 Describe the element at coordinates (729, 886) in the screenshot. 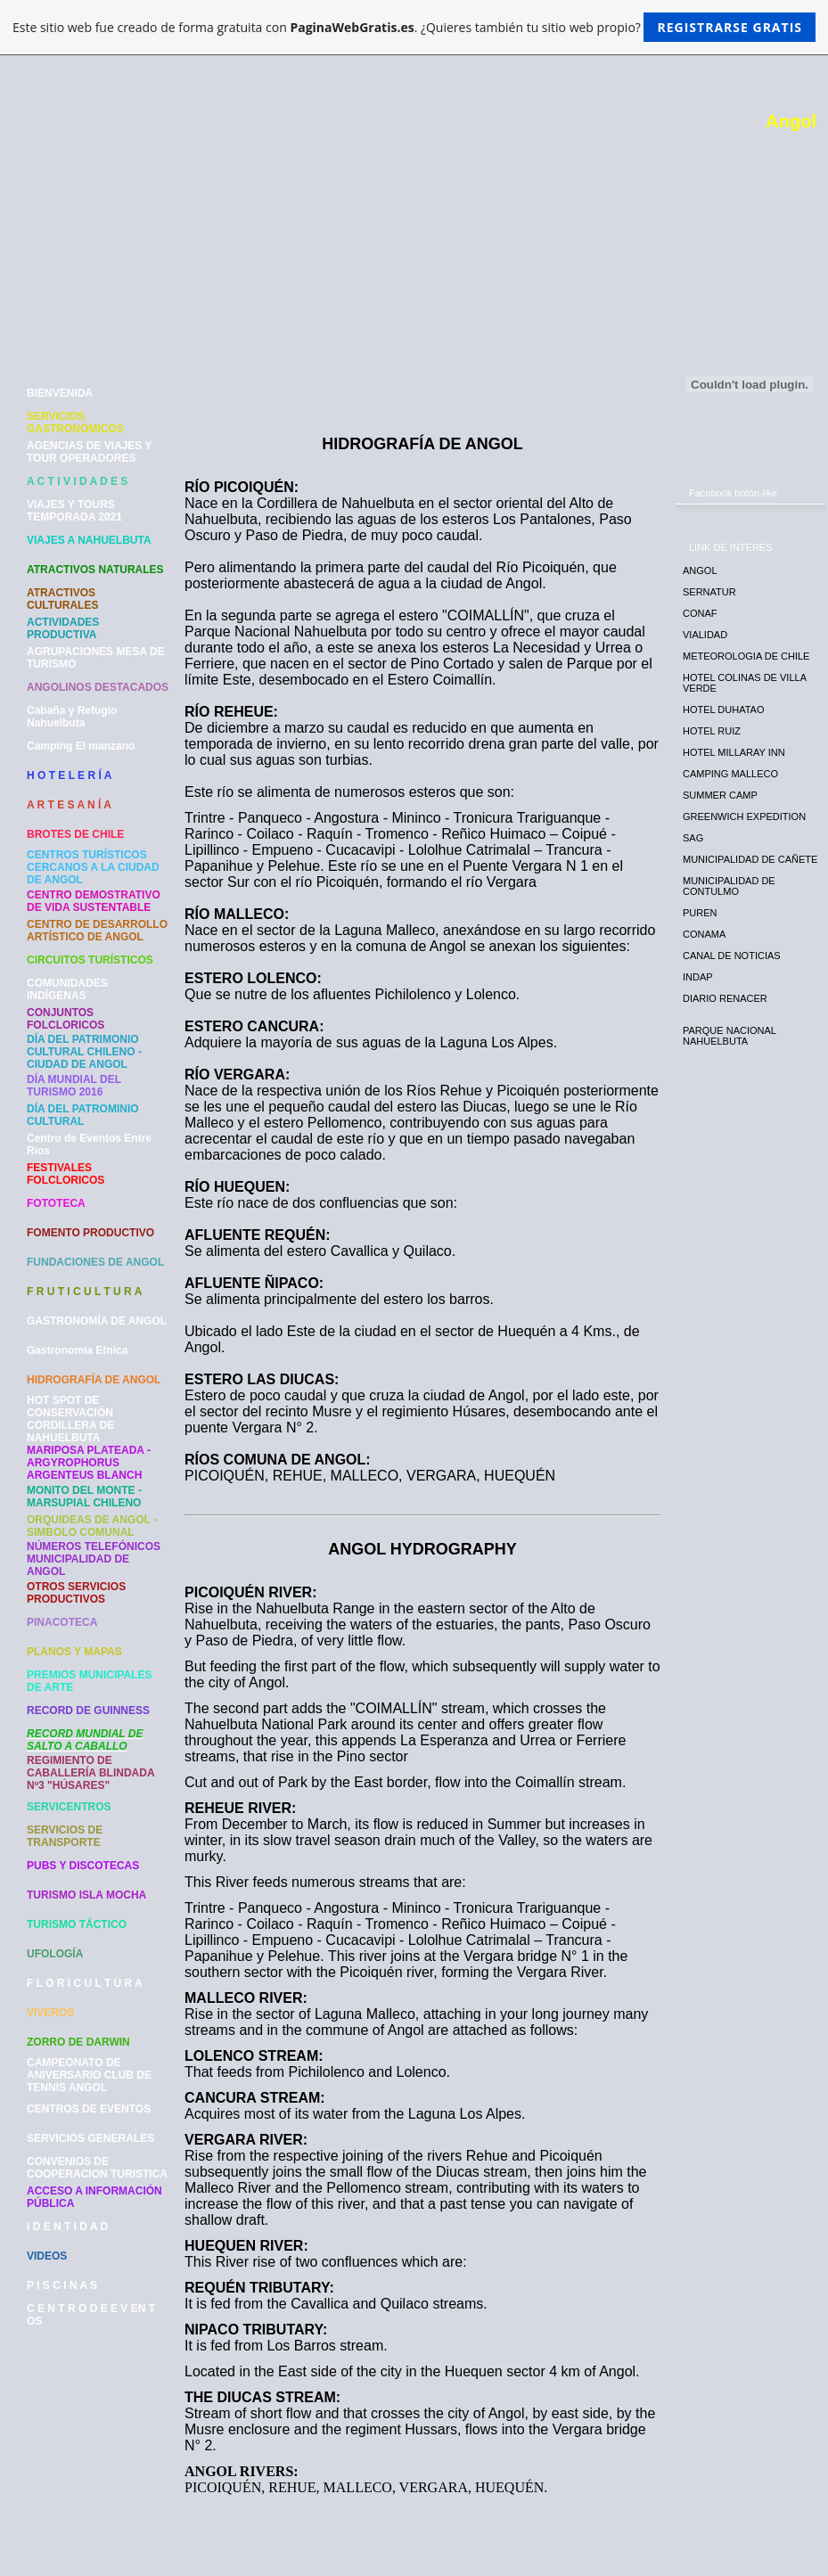

I see `MUNICIPALIDAD DE CONTULMO` at that location.